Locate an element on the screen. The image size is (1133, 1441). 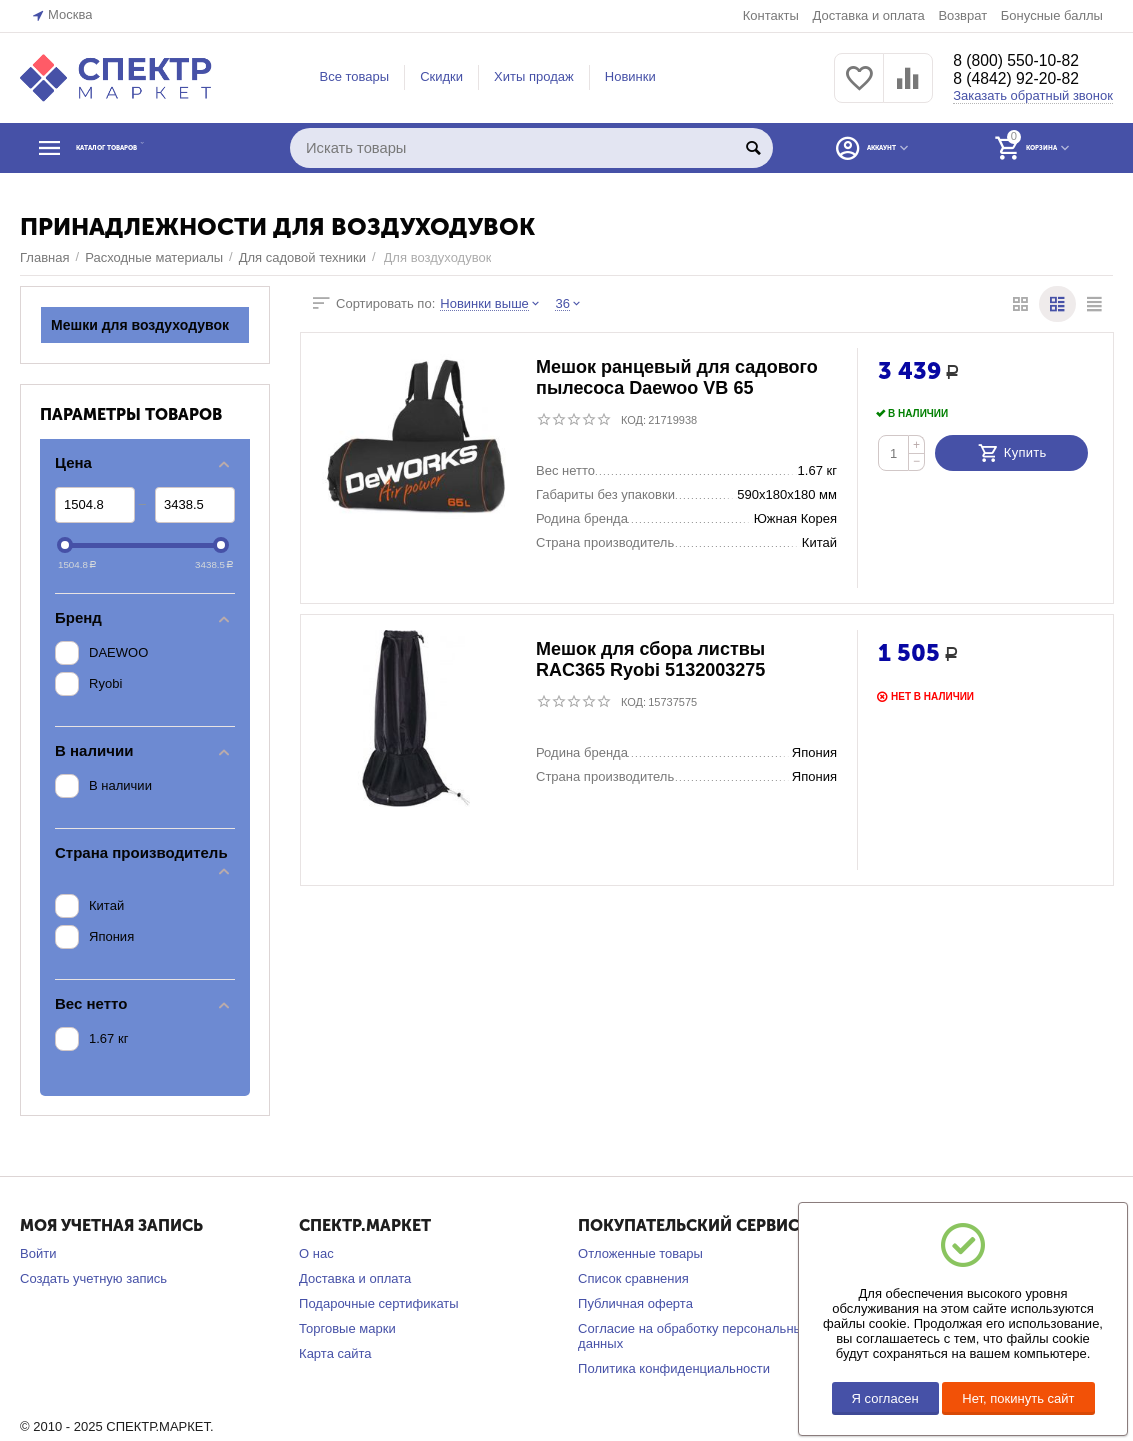
Все товары is located at coordinates (354, 76).